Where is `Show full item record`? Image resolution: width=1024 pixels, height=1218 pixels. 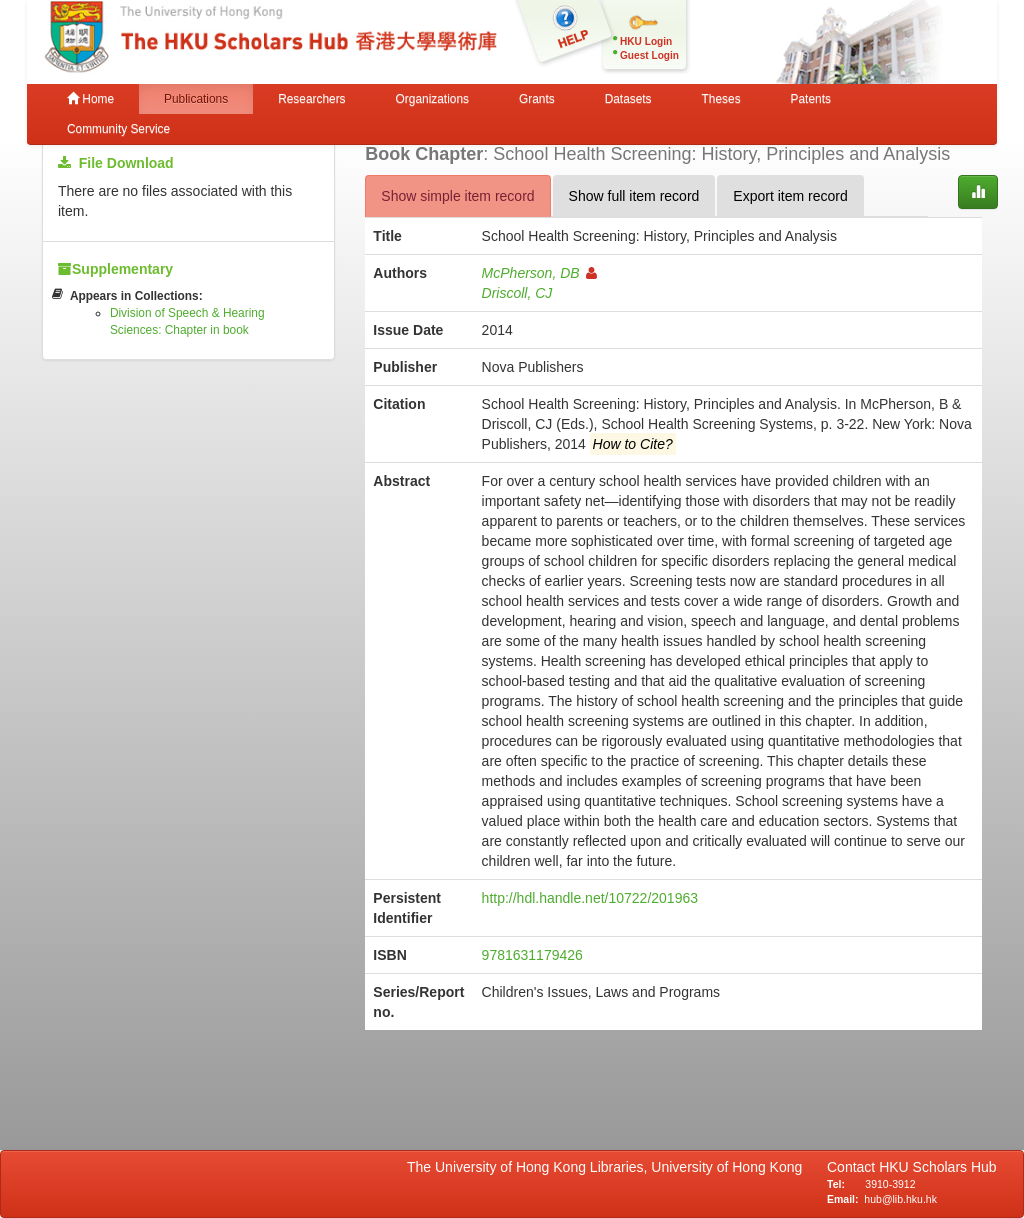
Show full item record is located at coordinates (634, 196).